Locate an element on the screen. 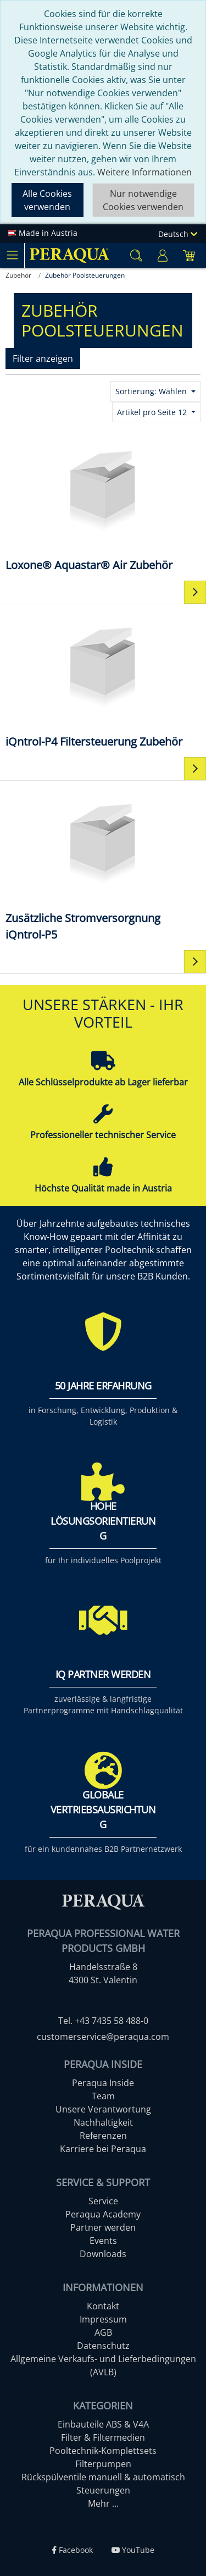 The image size is (206, 2576). [iQntrol-P4 Filtersteuerung Zubehör] is located at coordinates (103, 680).